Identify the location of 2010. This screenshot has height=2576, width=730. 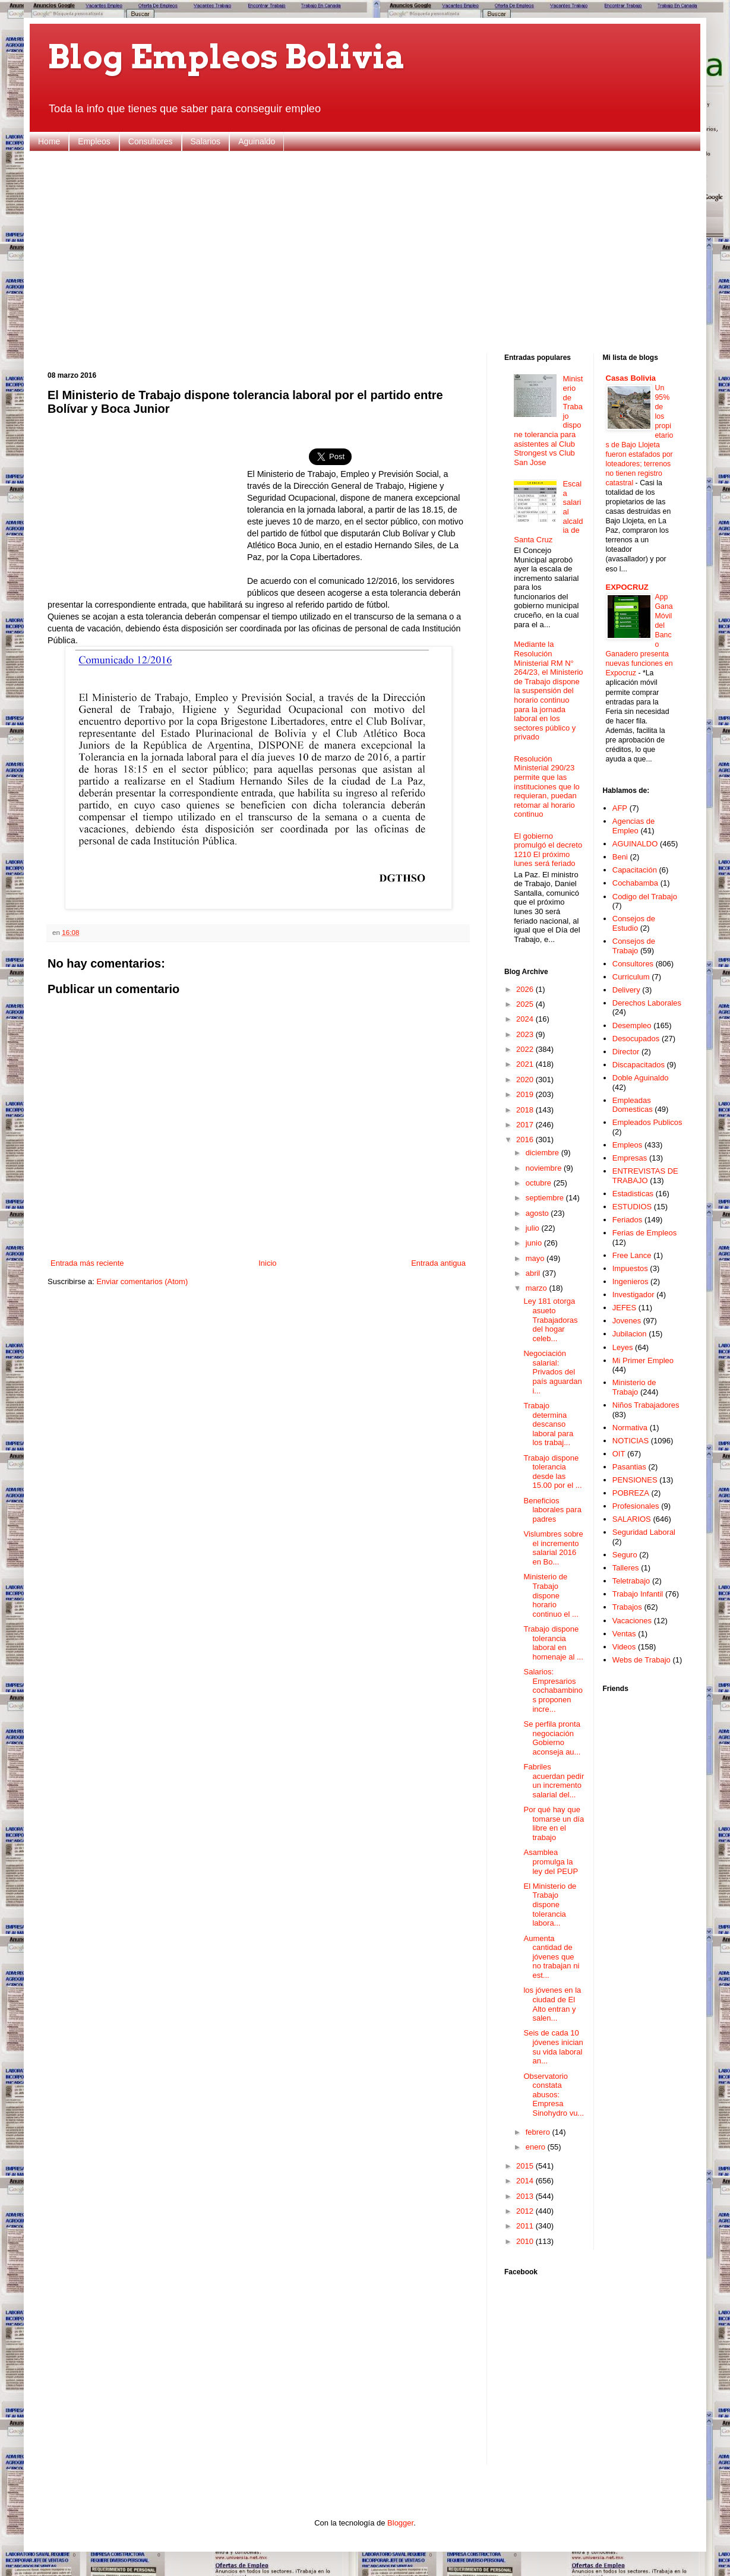
(526, 2241).